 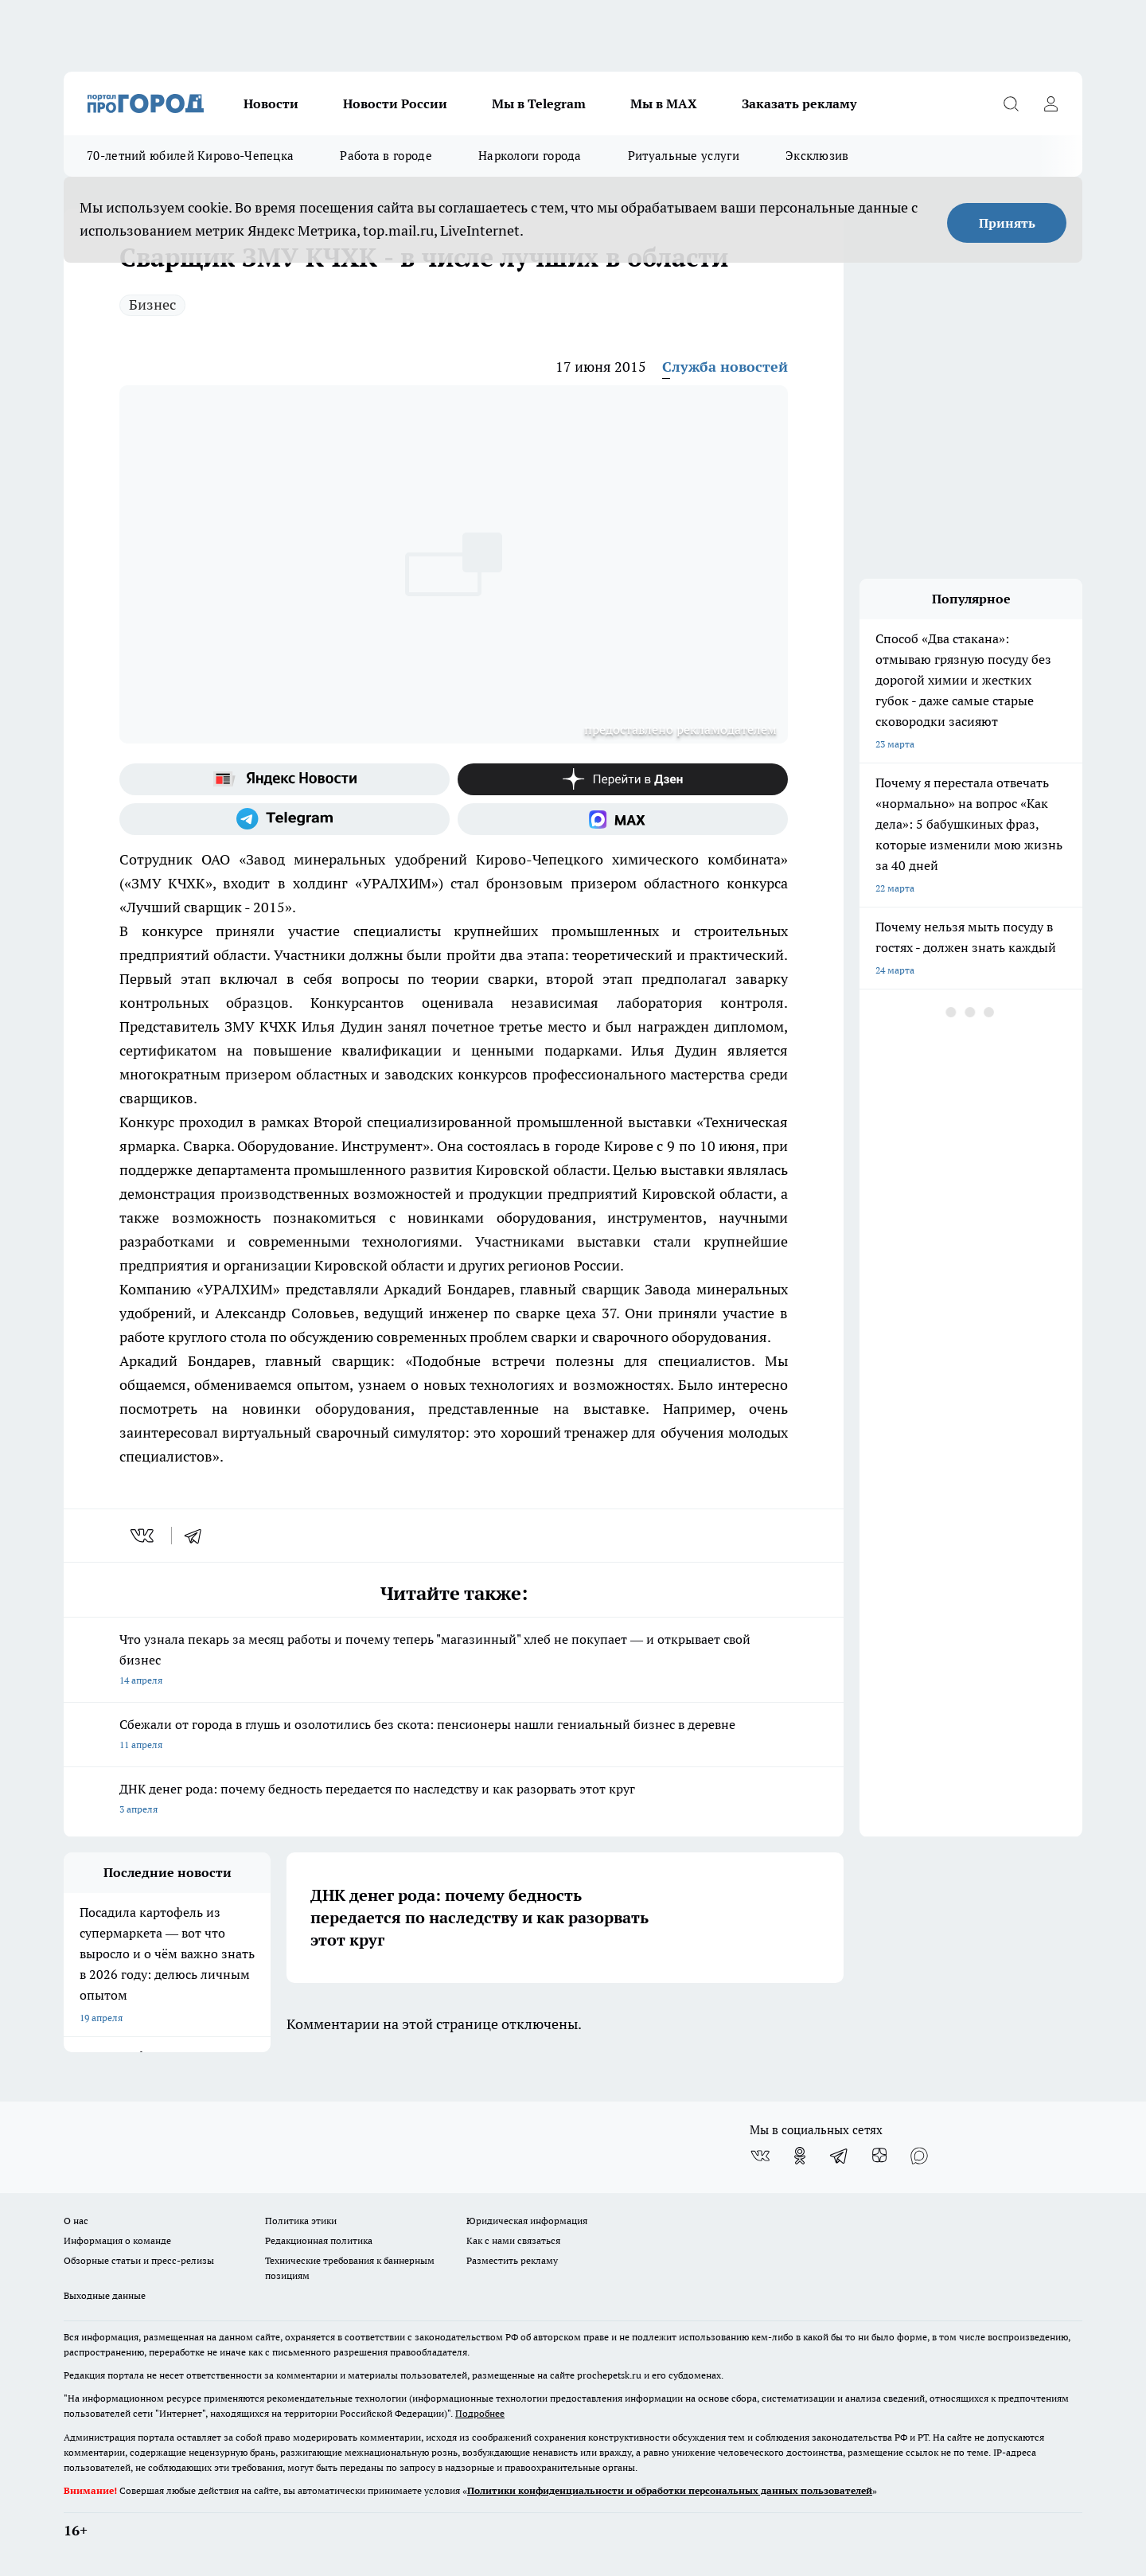 I want to click on Подробнее, so click(x=480, y=2413).